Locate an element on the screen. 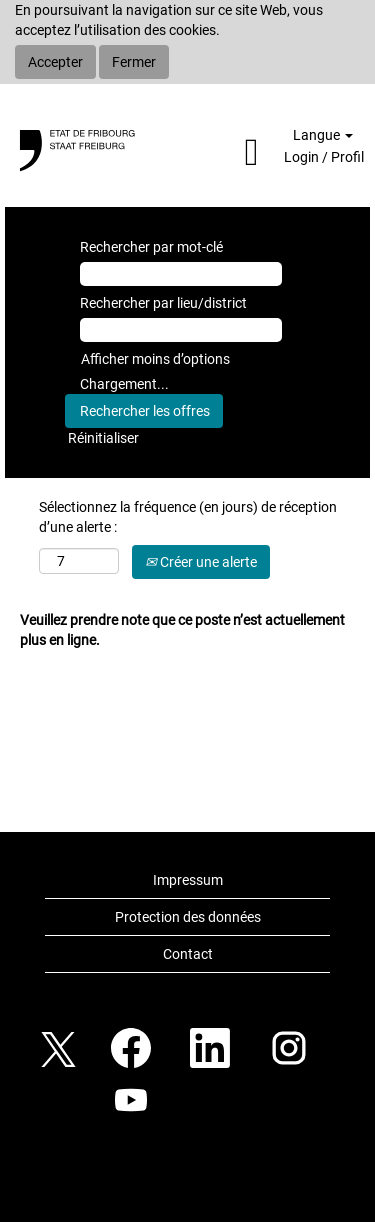 This screenshot has width=375, height=1222. Protection des données is located at coordinates (188, 917).